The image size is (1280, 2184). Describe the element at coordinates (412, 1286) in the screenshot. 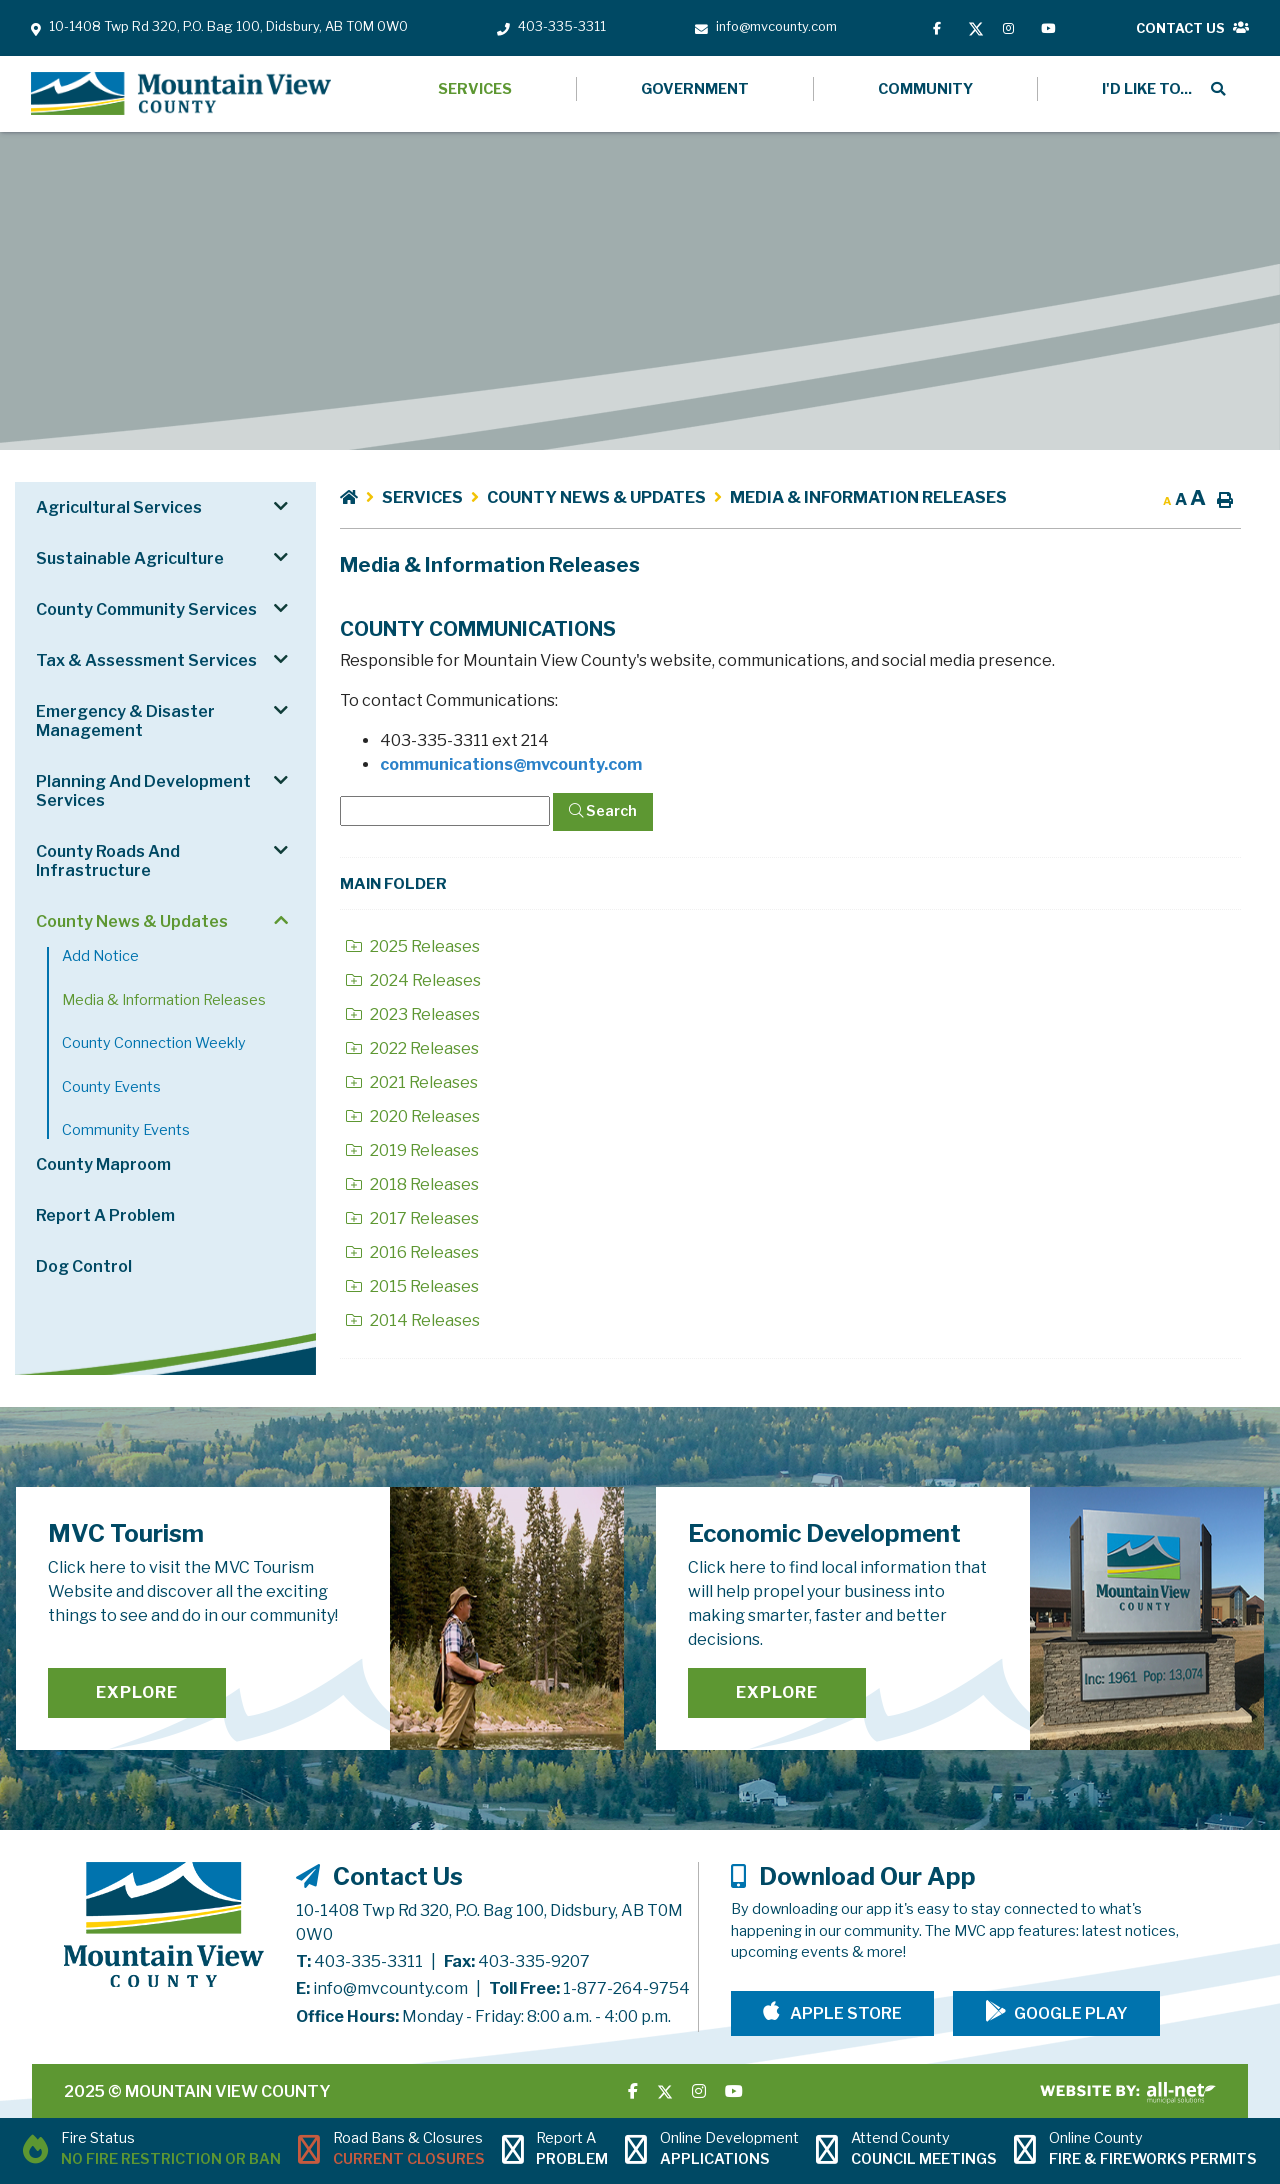

I see `2015 Releases` at that location.